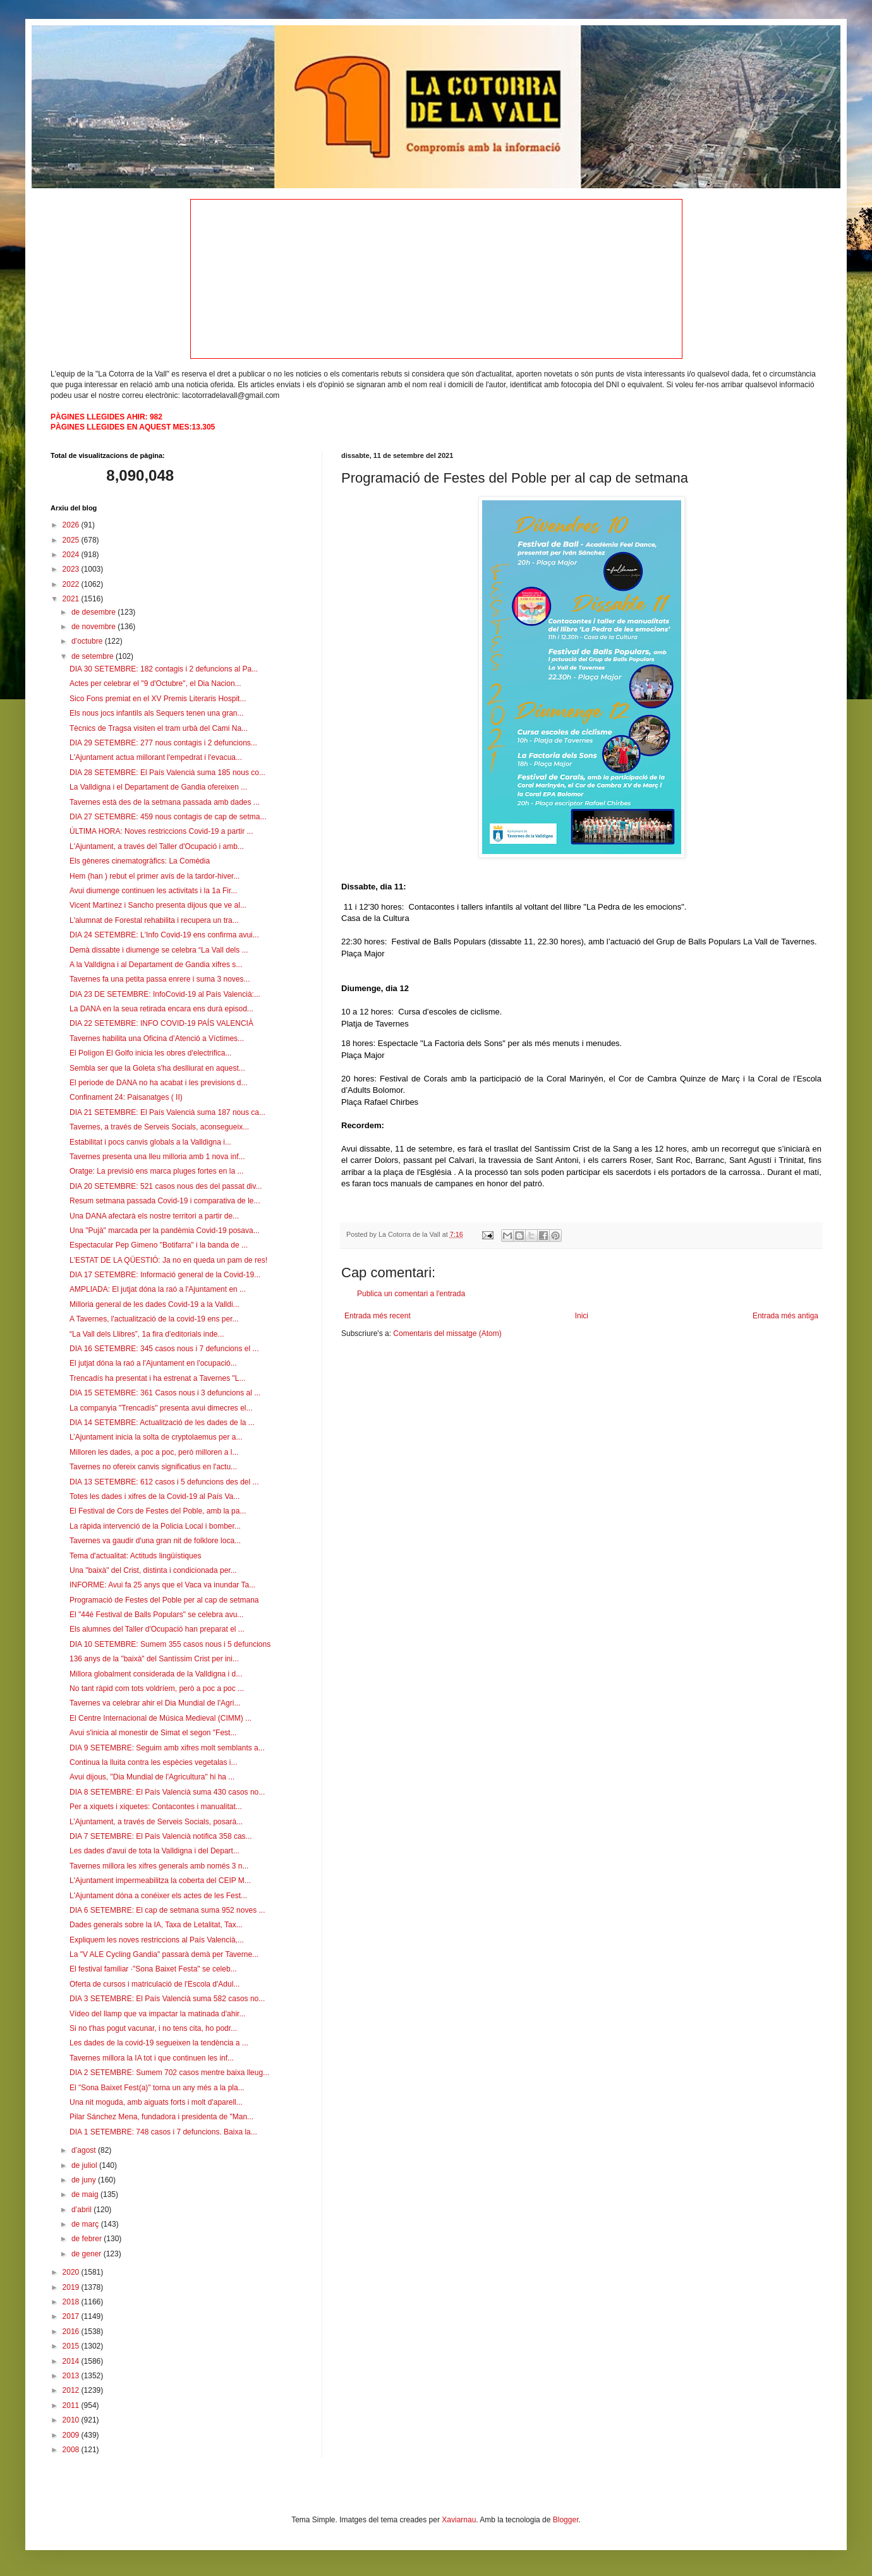 The height and width of the screenshot is (2576, 872). What do you see at coordinates (153, 1762) in the screenshot?
I see `Continua la lluita contra les espècies vegetalas i...` at bounding box center [153, 1762].